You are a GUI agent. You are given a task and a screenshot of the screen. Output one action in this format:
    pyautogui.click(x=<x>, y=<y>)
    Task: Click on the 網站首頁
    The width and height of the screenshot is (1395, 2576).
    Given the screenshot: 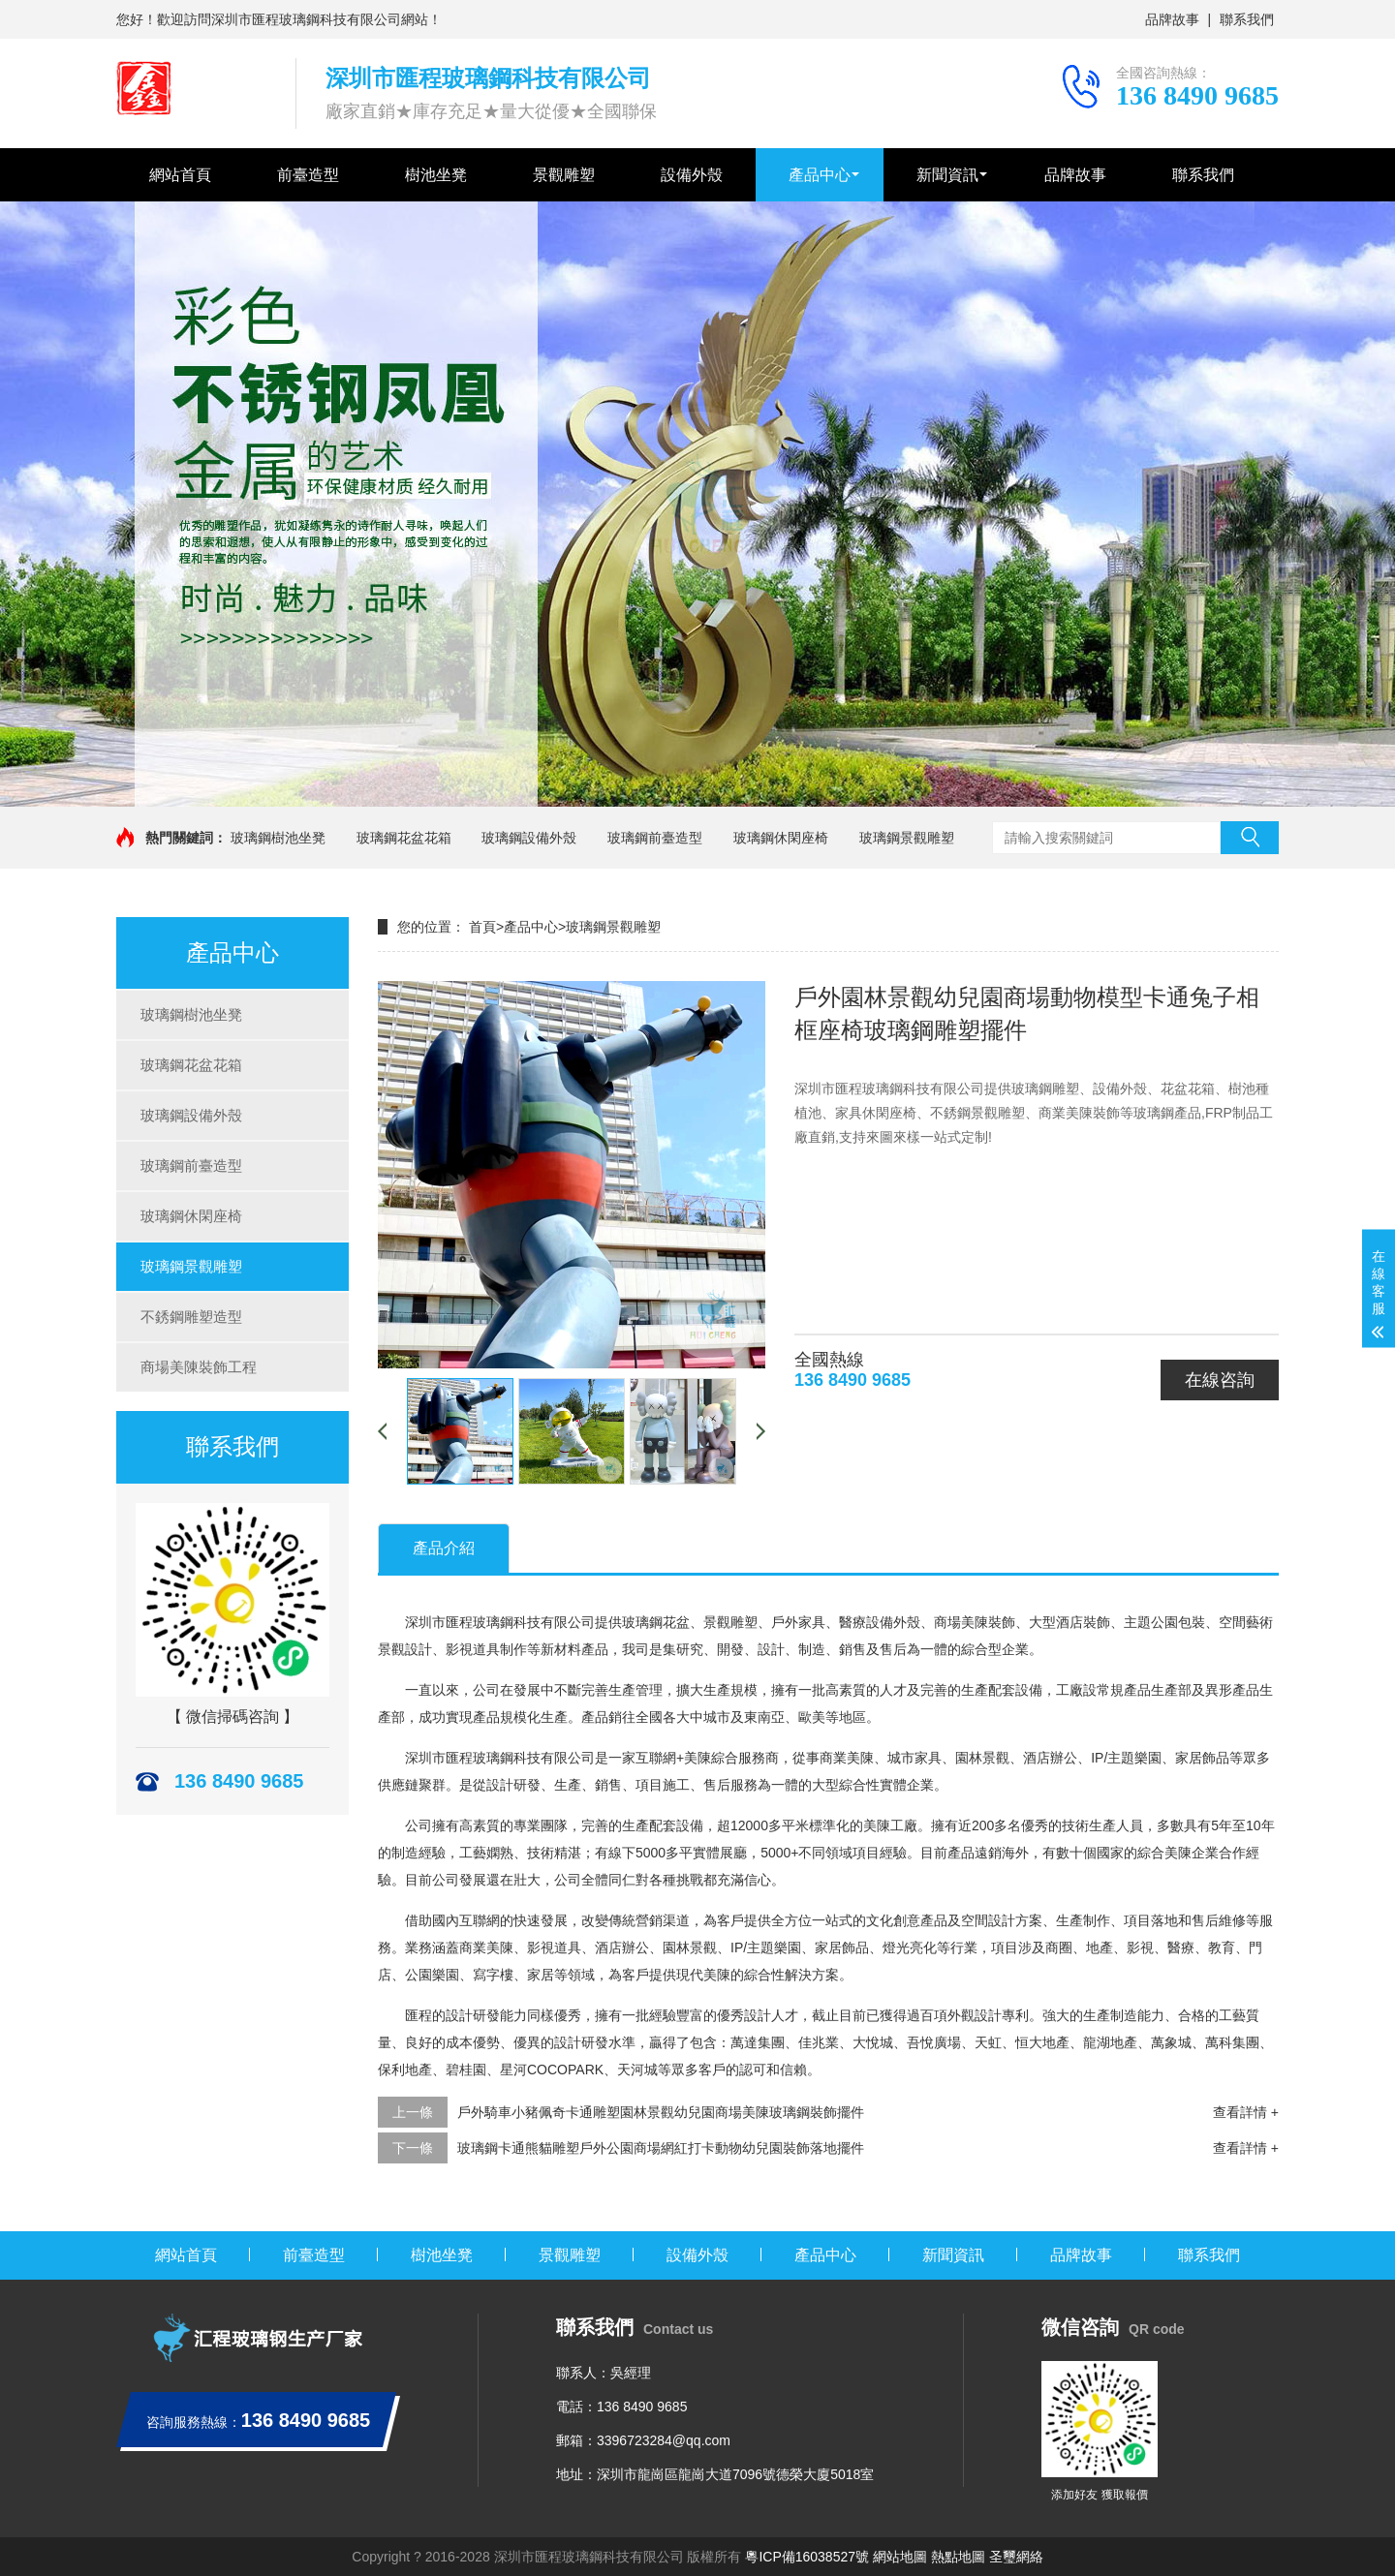 What is the action you would take?
    pyautogui.click(x=180, y=175)
    